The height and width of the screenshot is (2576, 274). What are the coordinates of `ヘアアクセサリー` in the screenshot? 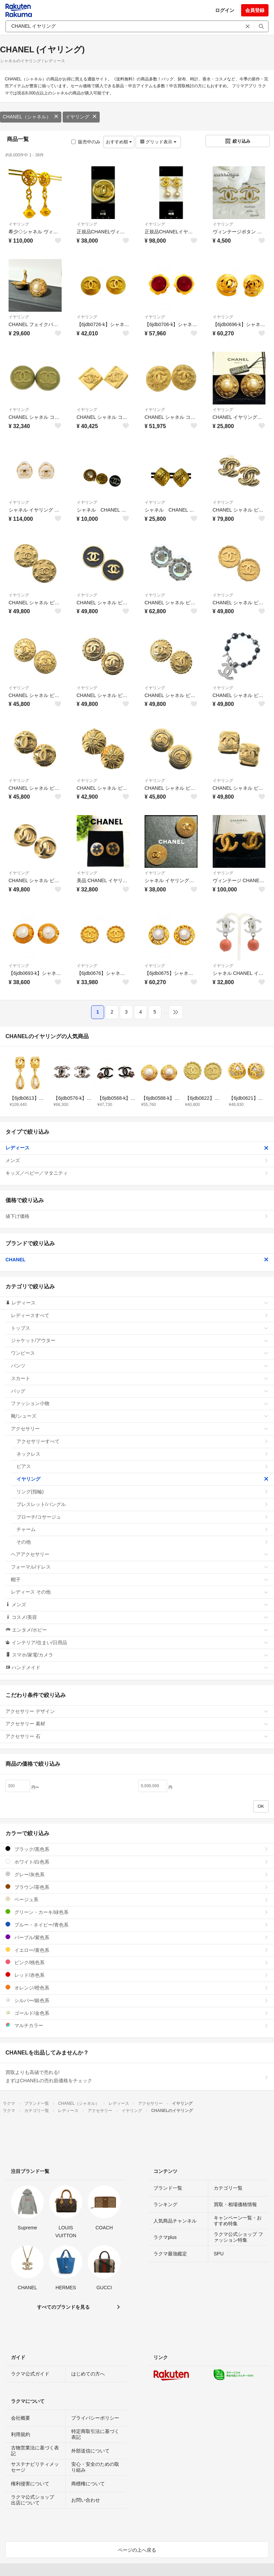 It's located at (140, 1554).